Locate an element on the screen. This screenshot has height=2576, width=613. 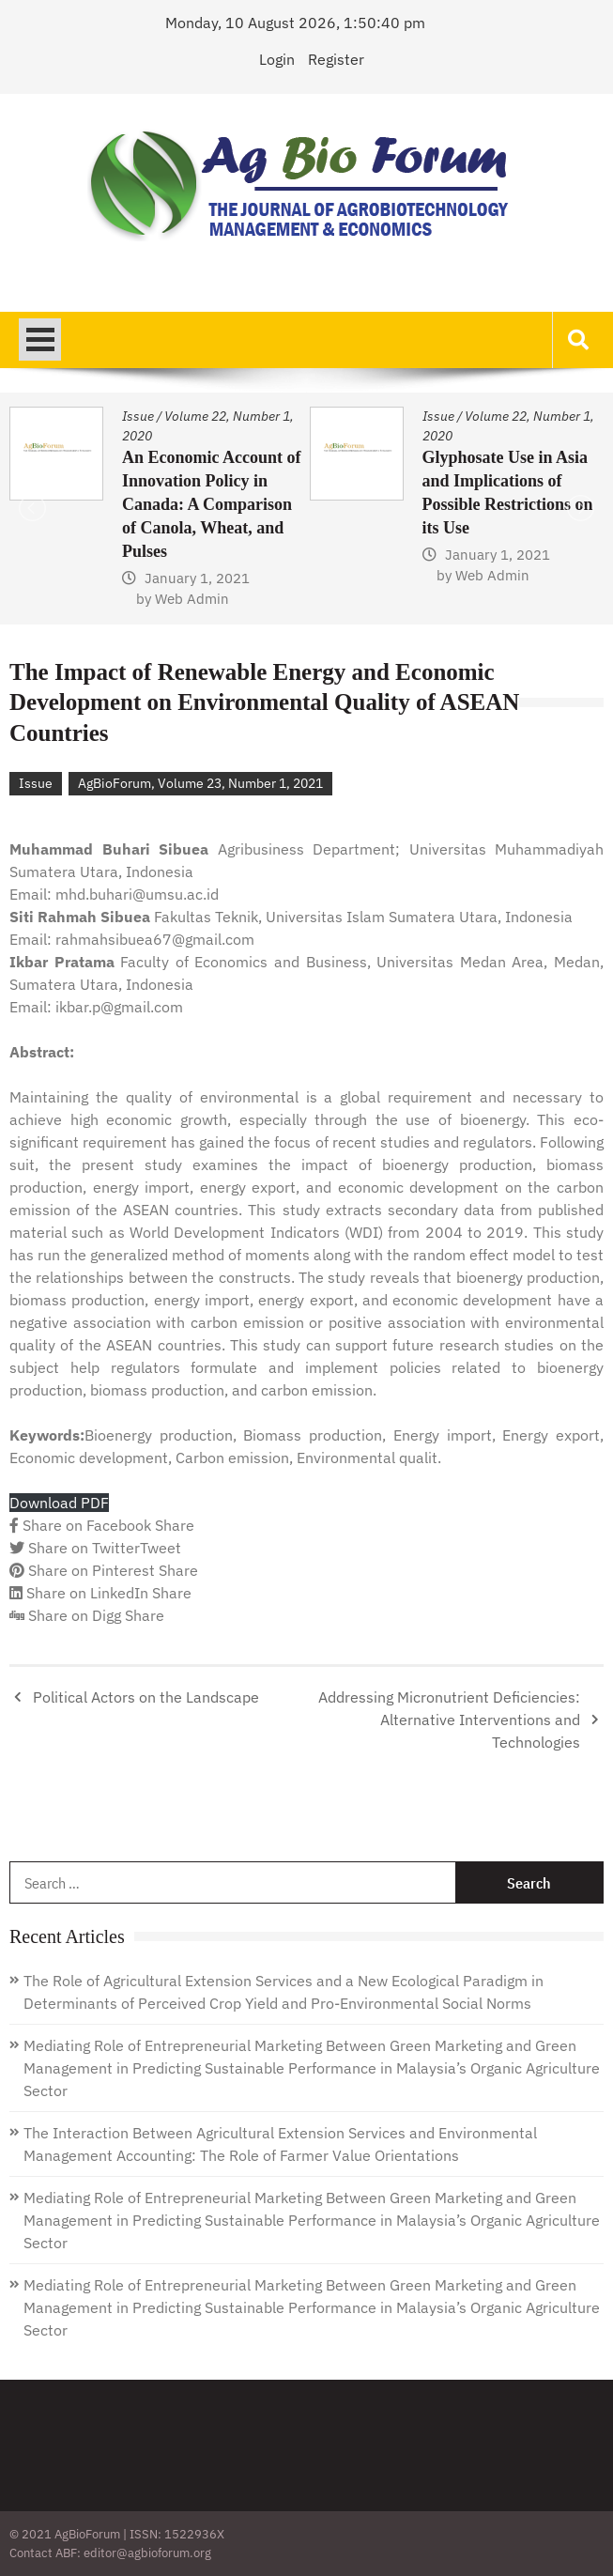
An Economic Account of Innovation Policy in Canada: A Comparison of Canola, Wheat, and Pulses is located at coordinates (211, 504).